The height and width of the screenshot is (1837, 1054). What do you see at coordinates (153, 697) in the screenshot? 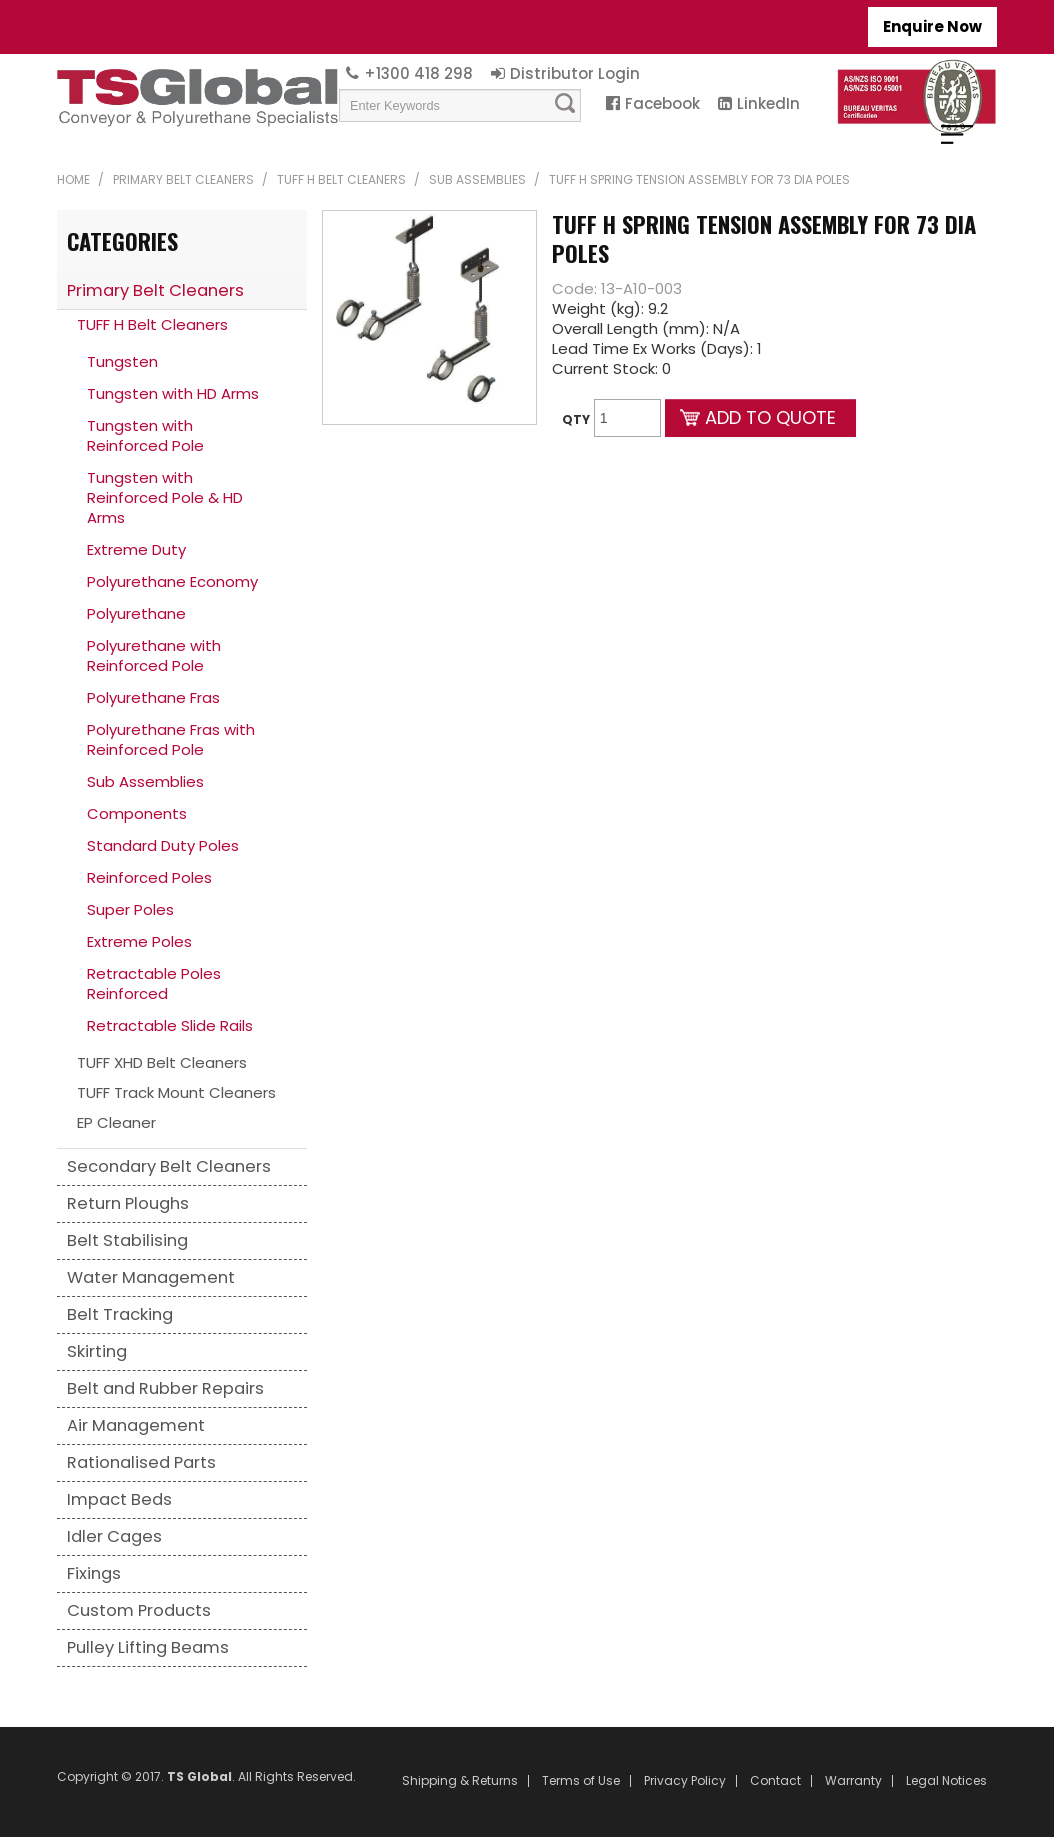
I see `Polyurethane Fras` at bounding box center [153, 697].